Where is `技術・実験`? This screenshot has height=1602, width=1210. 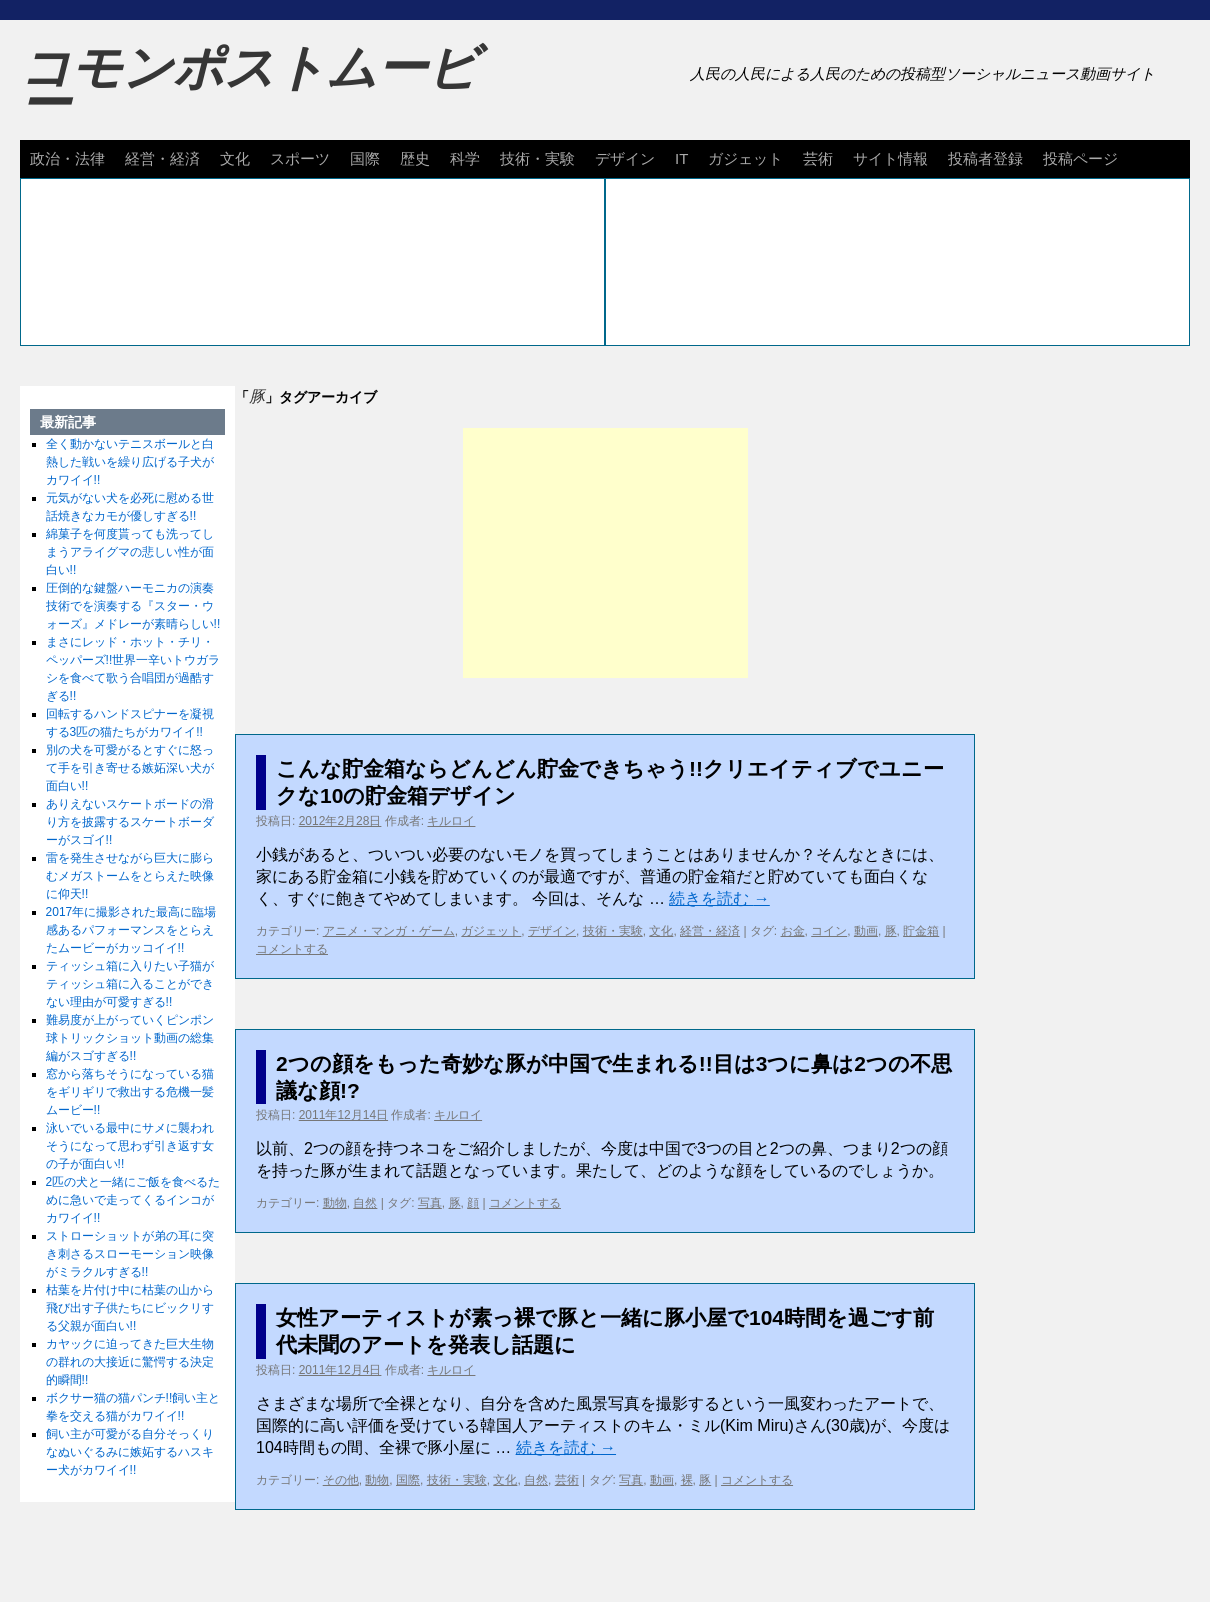 技術・実験 is located at coordinates (537, 158).